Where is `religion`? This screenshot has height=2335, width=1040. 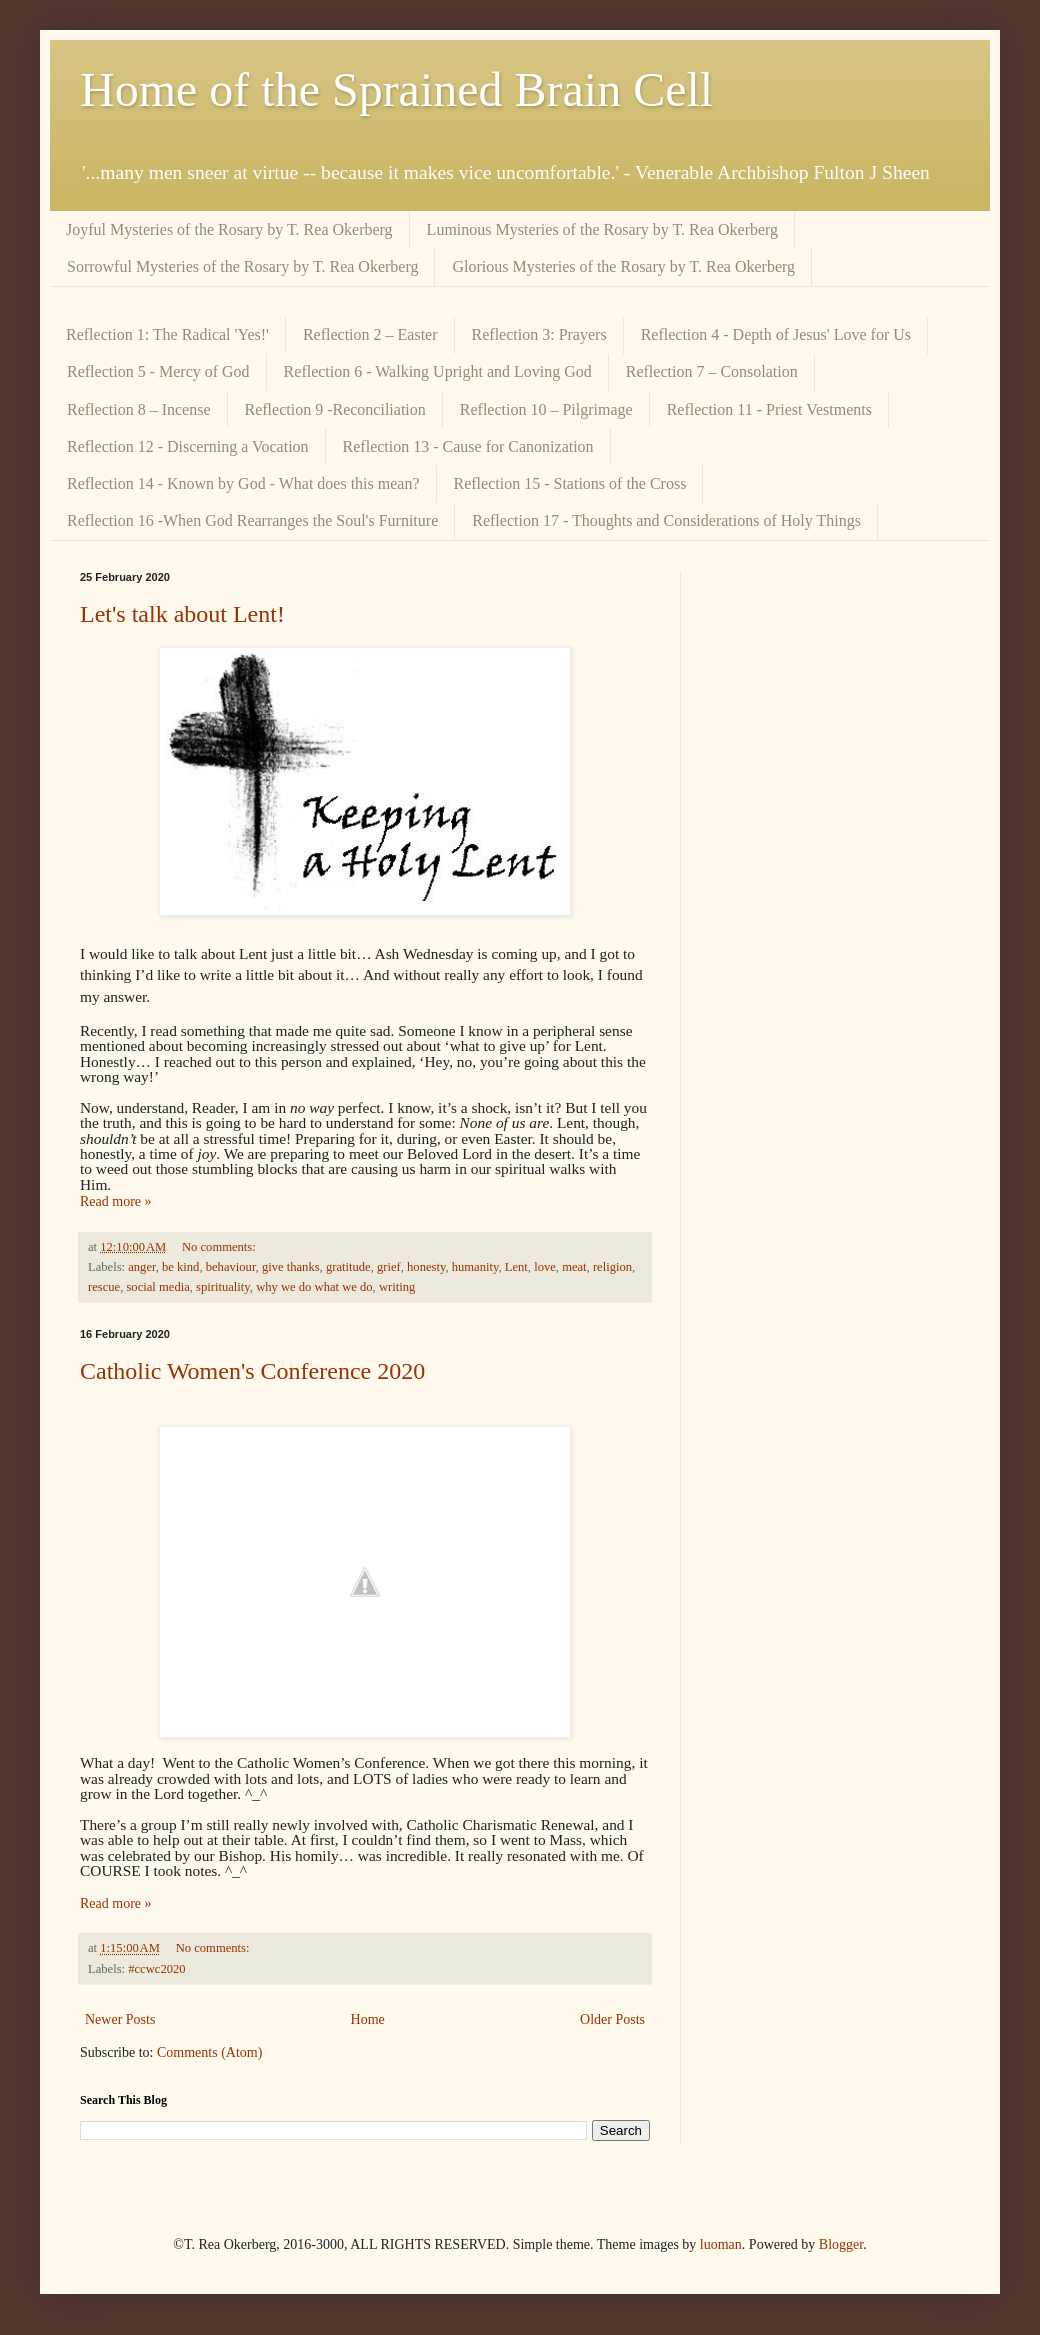
religion is located at coordinates (612, 1267).